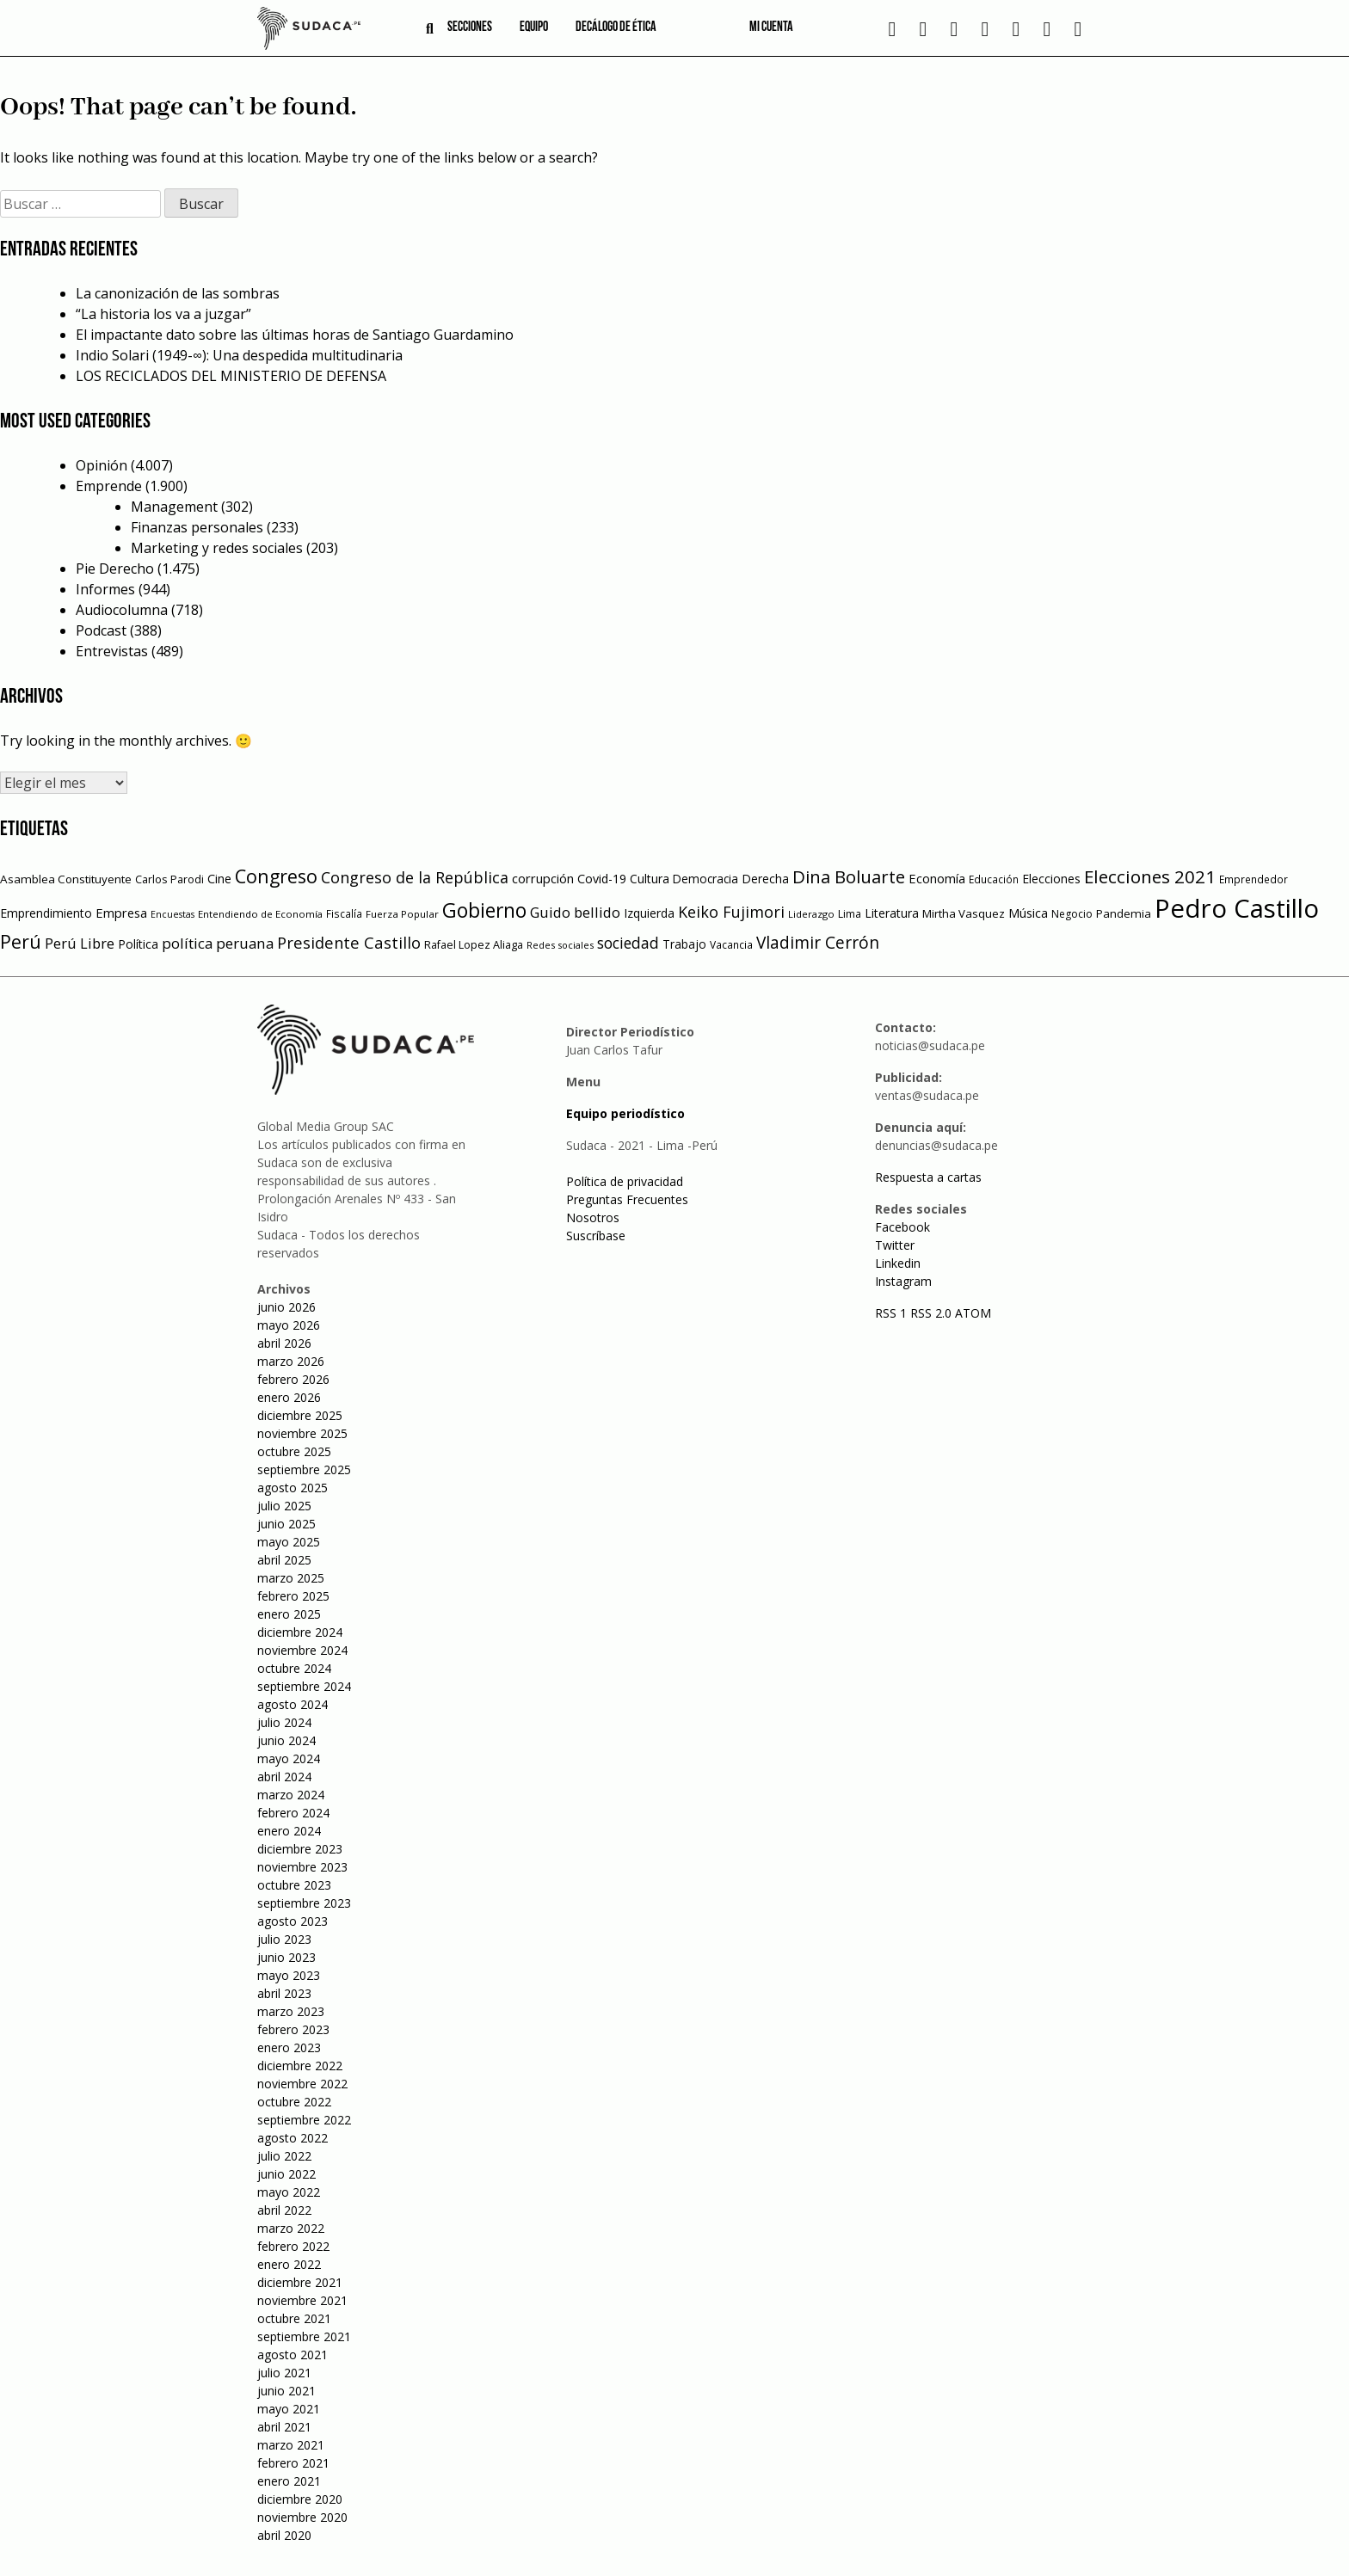 Image resolution: width=1349 pixels, height=2576 pixels. Describe the element at coordinates (299, 1415) in the screenshot. I see `diciembre 2025` at that location.